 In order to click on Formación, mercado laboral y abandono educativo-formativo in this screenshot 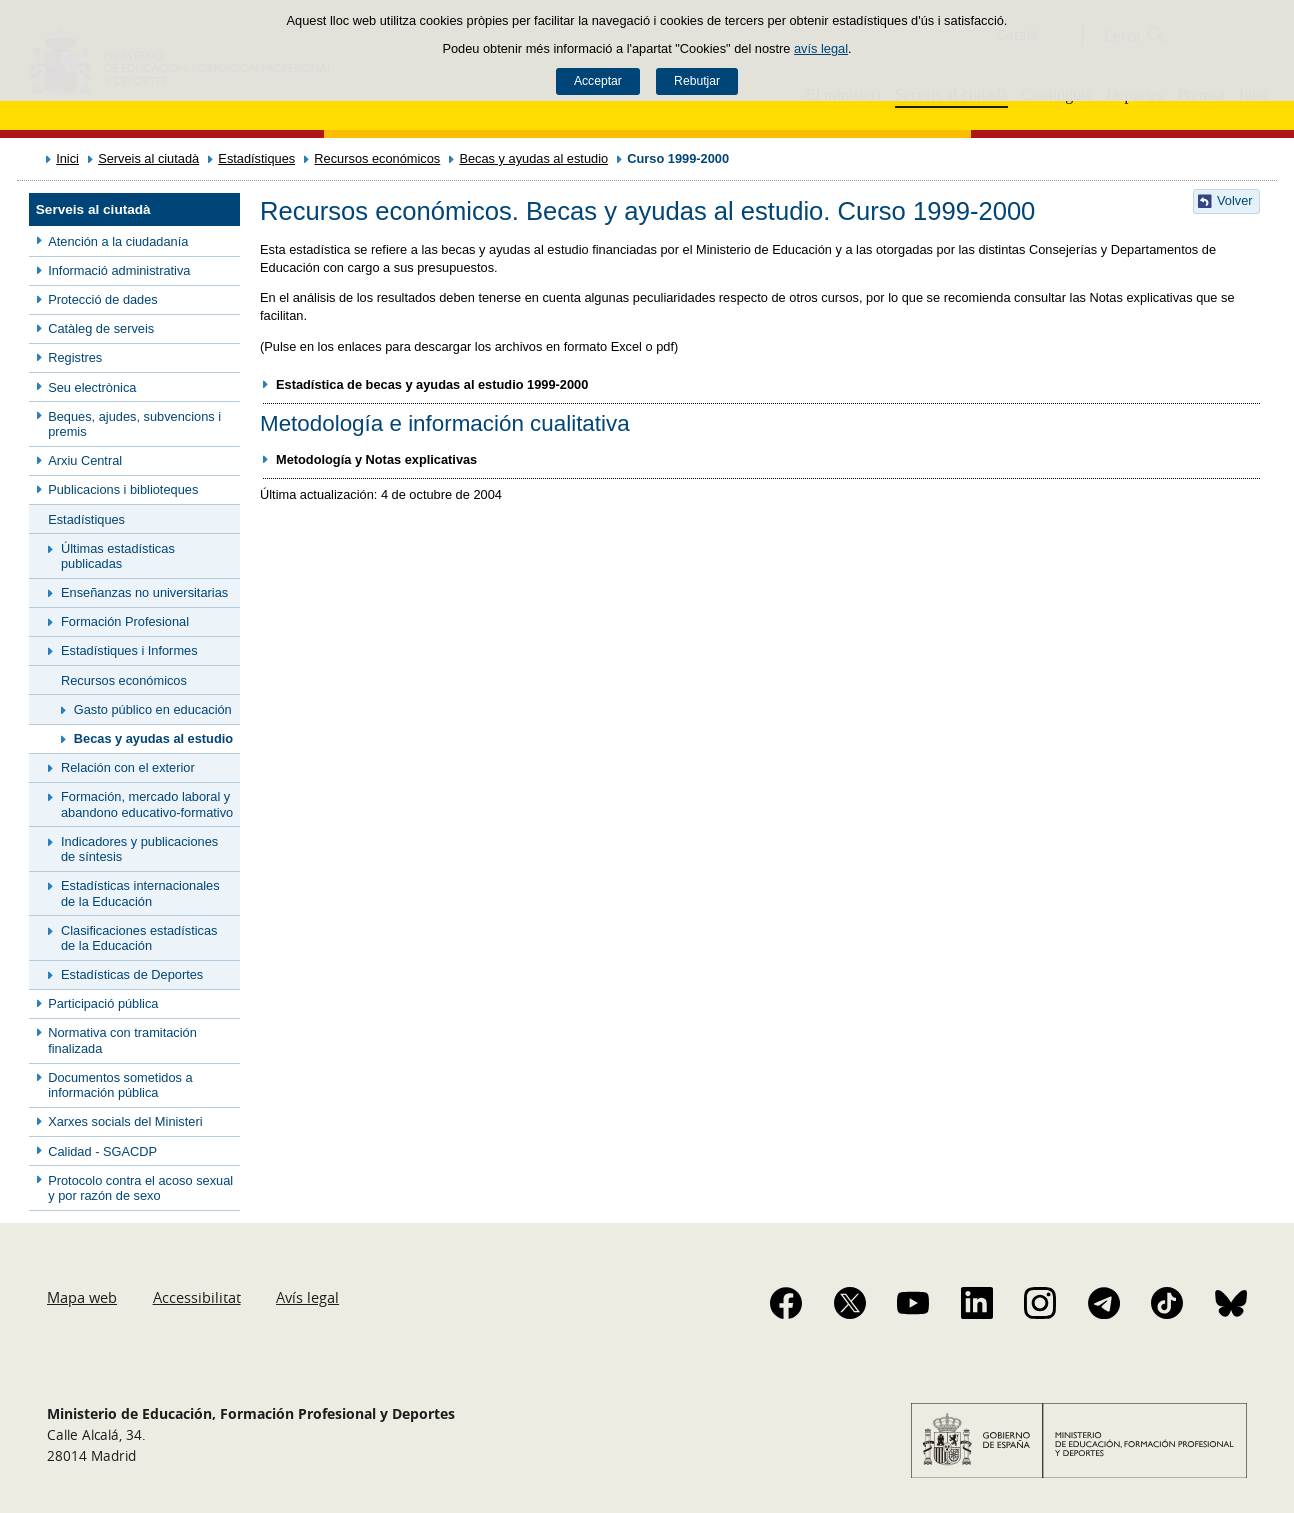, I will do `click(147, 804)`.